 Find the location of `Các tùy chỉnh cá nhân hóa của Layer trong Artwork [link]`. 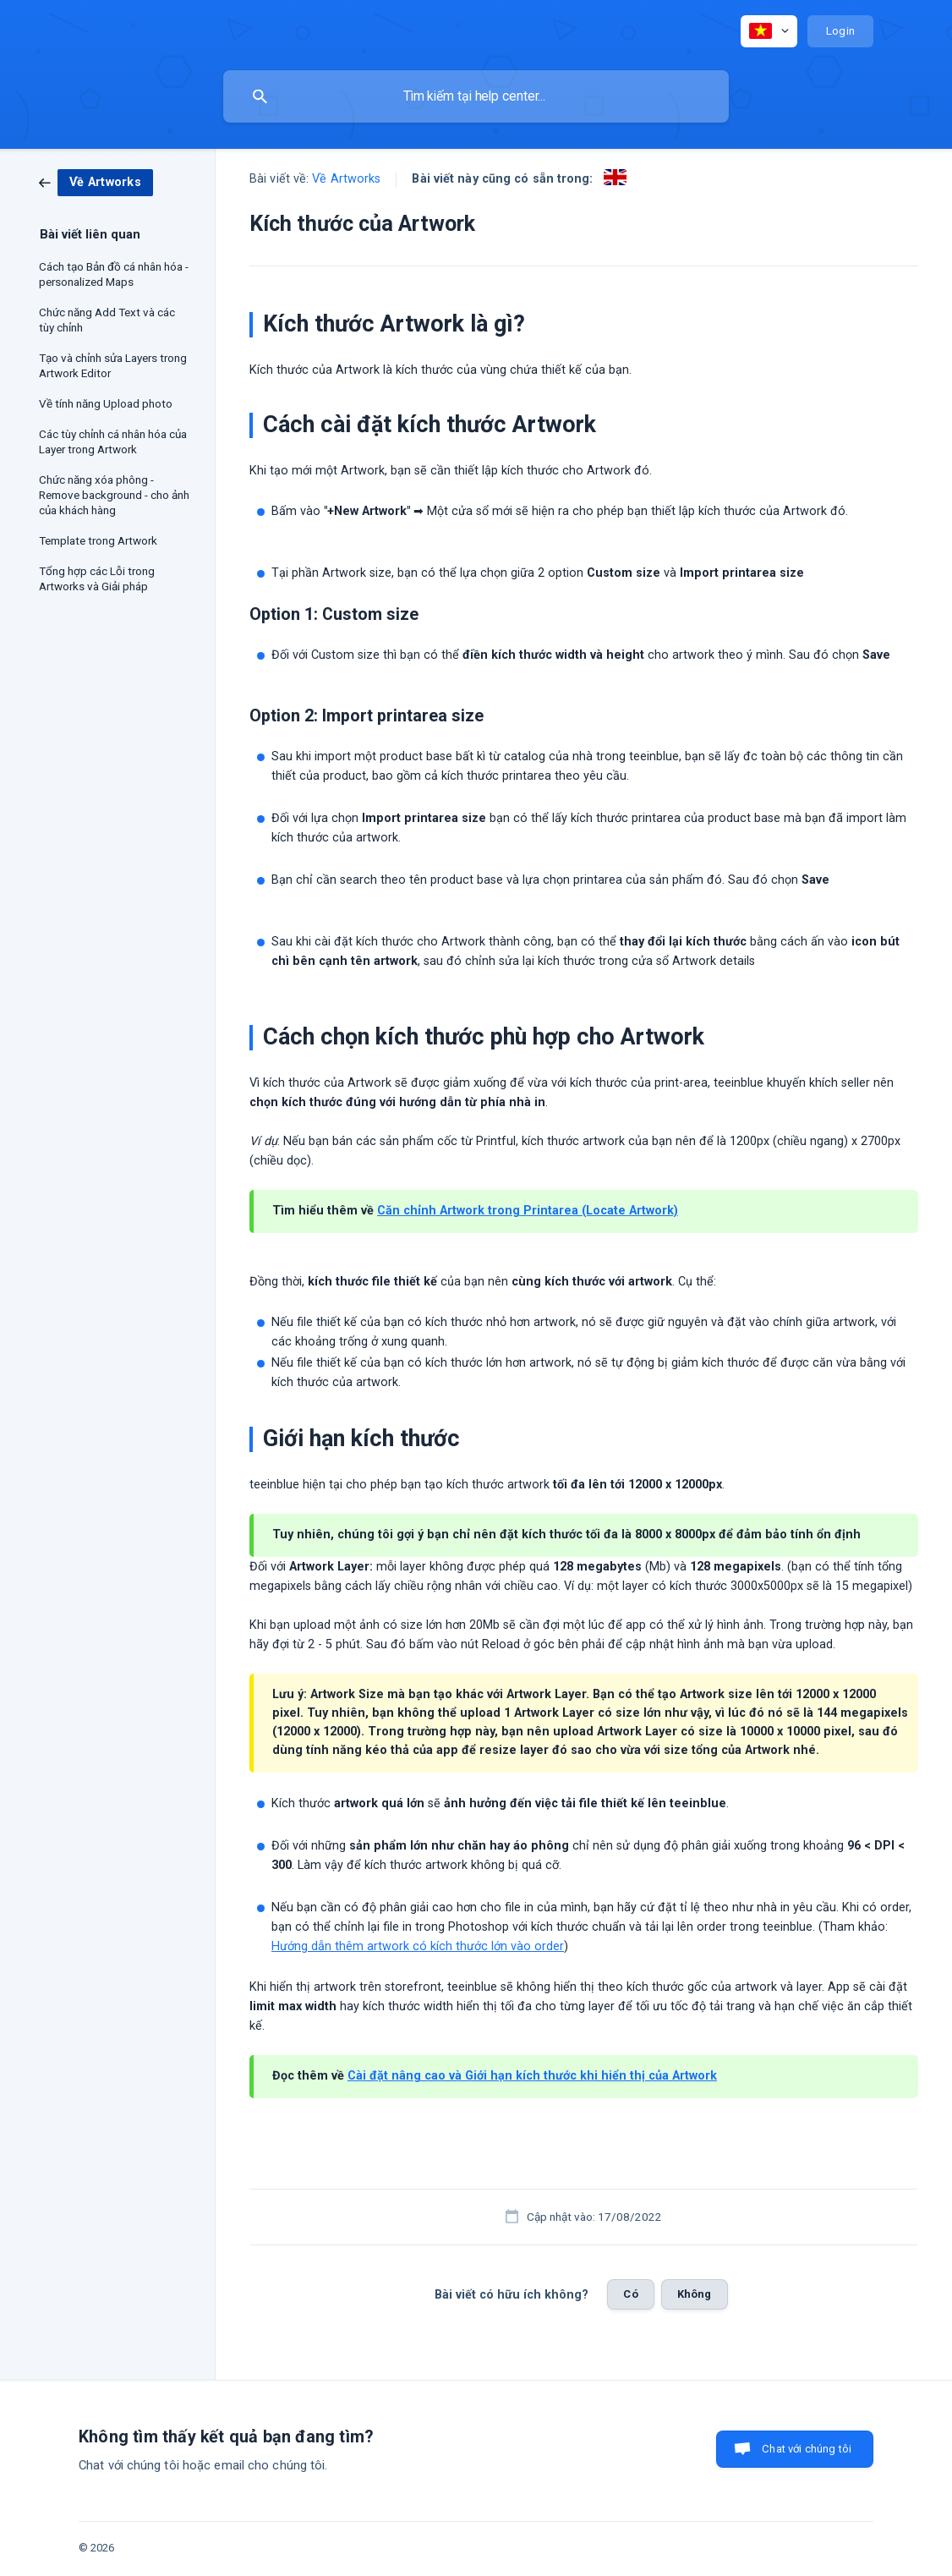

Các tùy chỉnh cá nhân hóa của Layer trong Artwork [link] is located at coordinates (113, 441).